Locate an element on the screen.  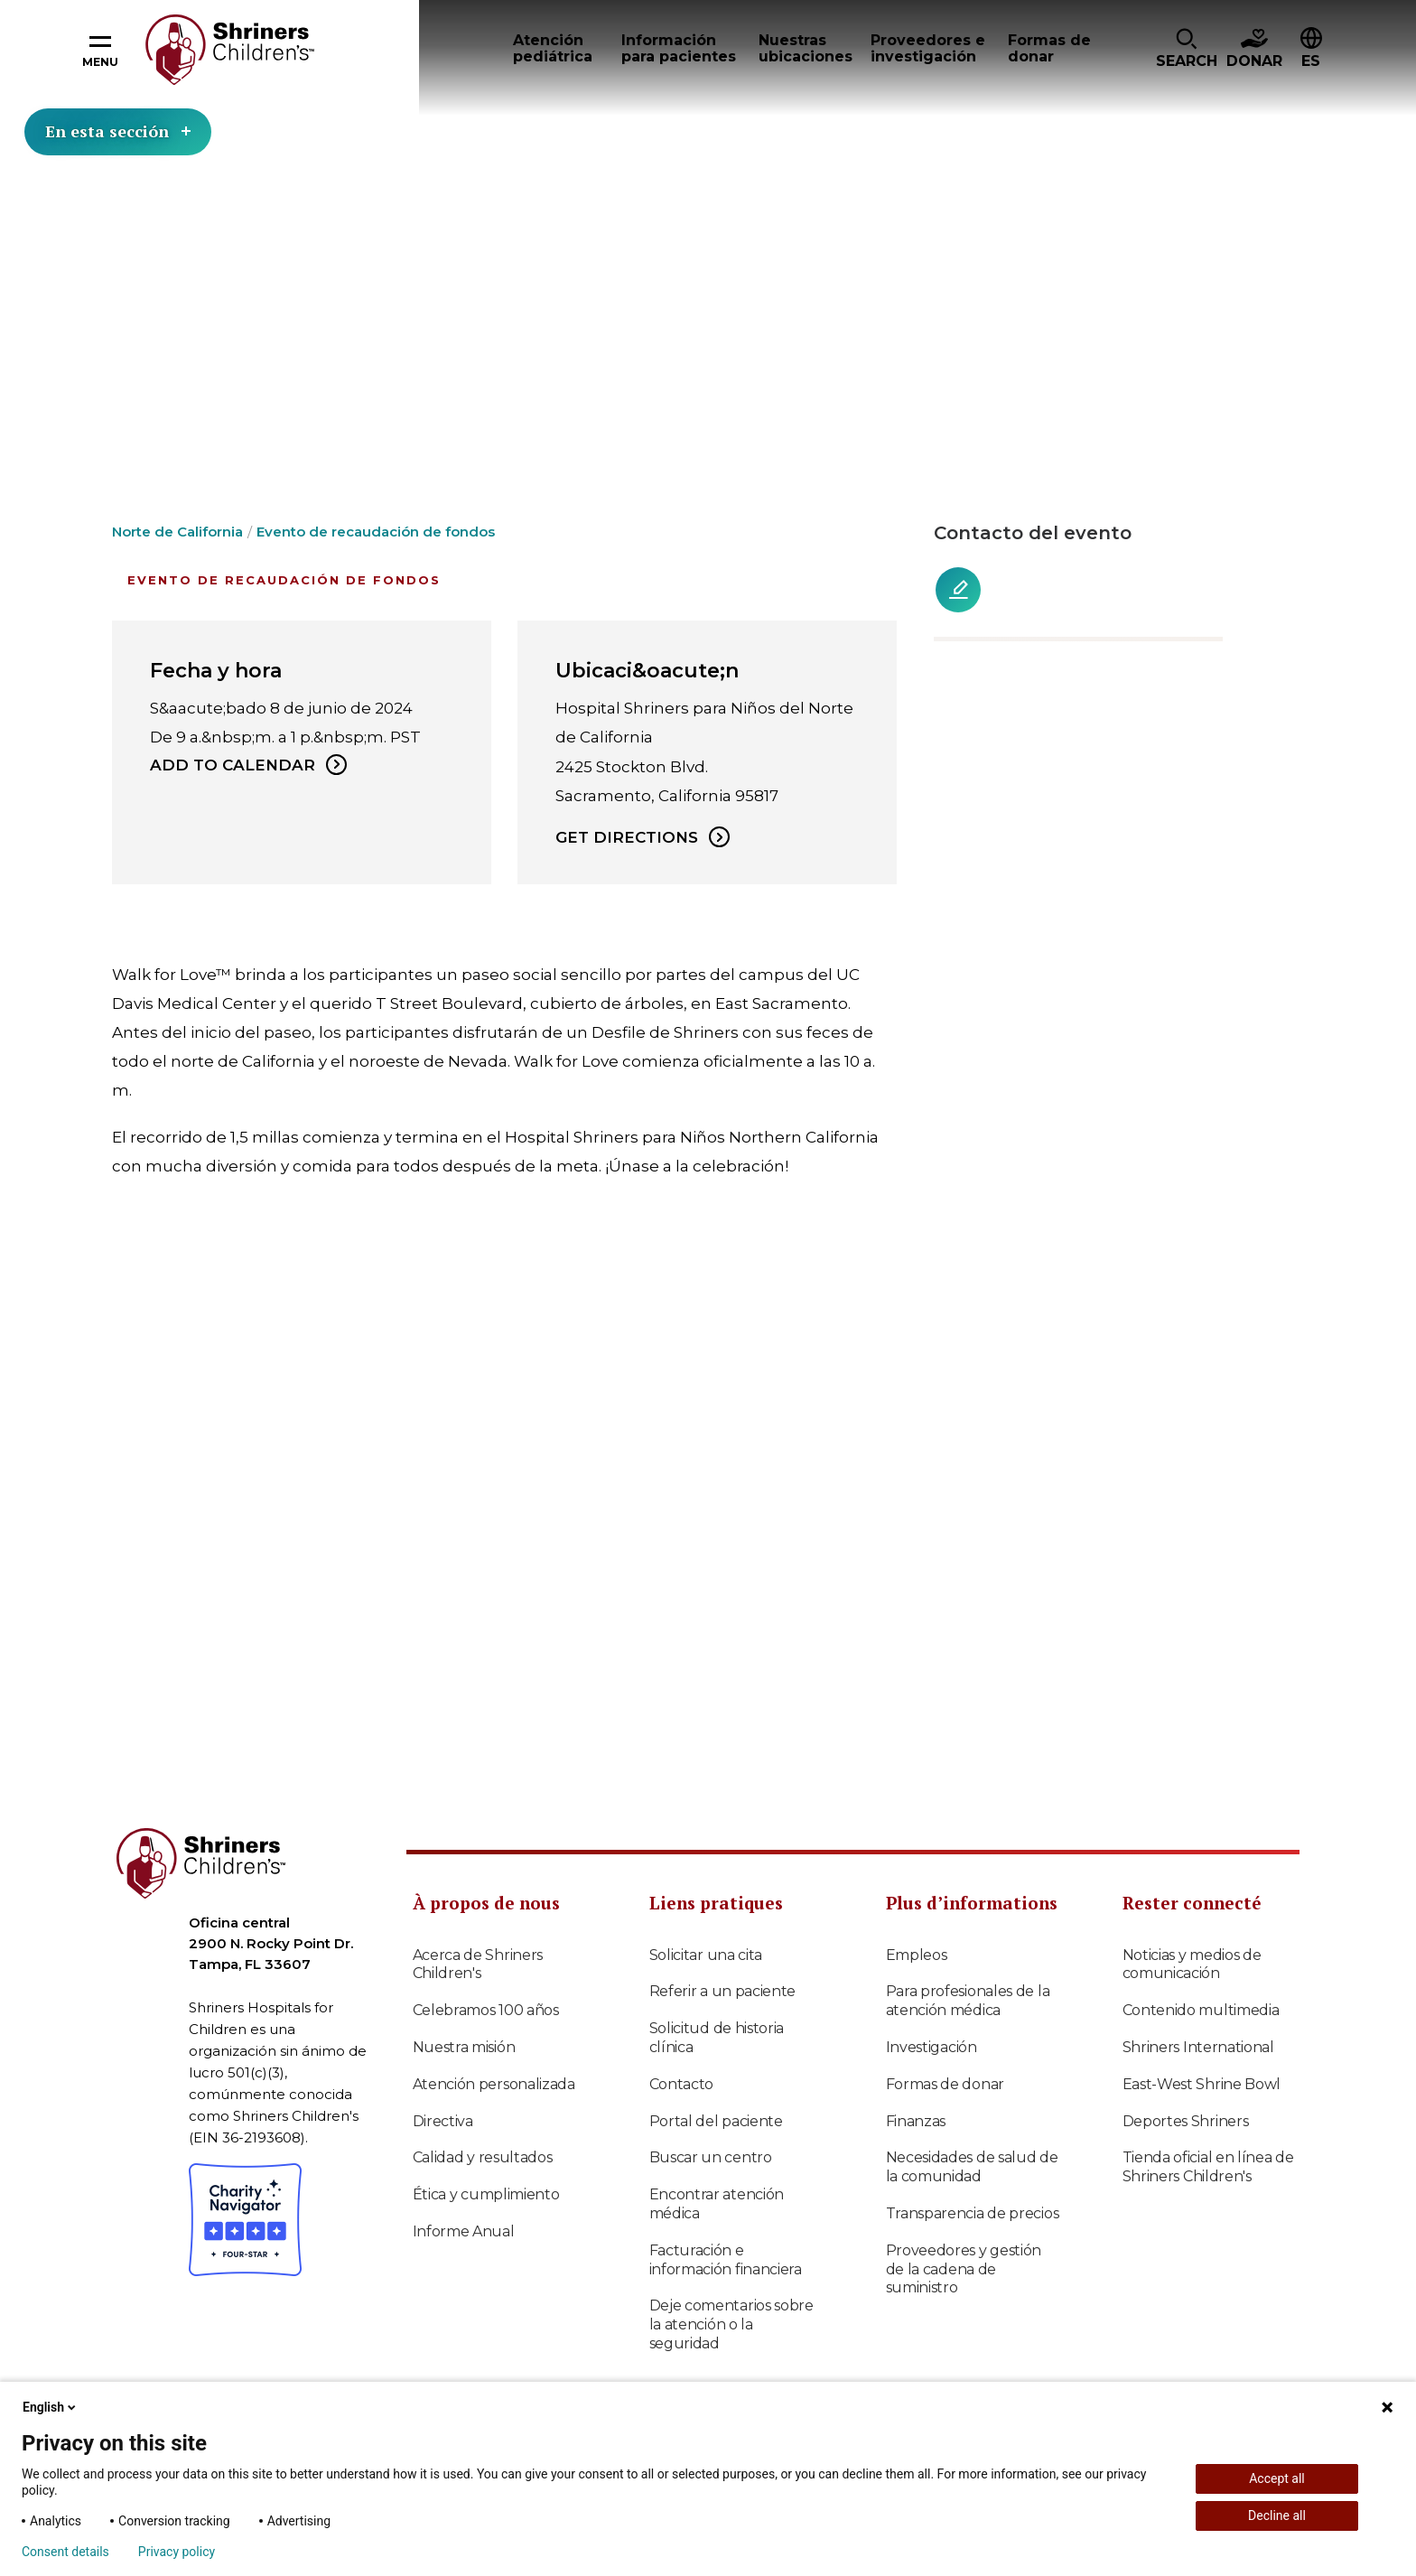
Para profesionales de la atención médica is located at coordinates (968, 2001).